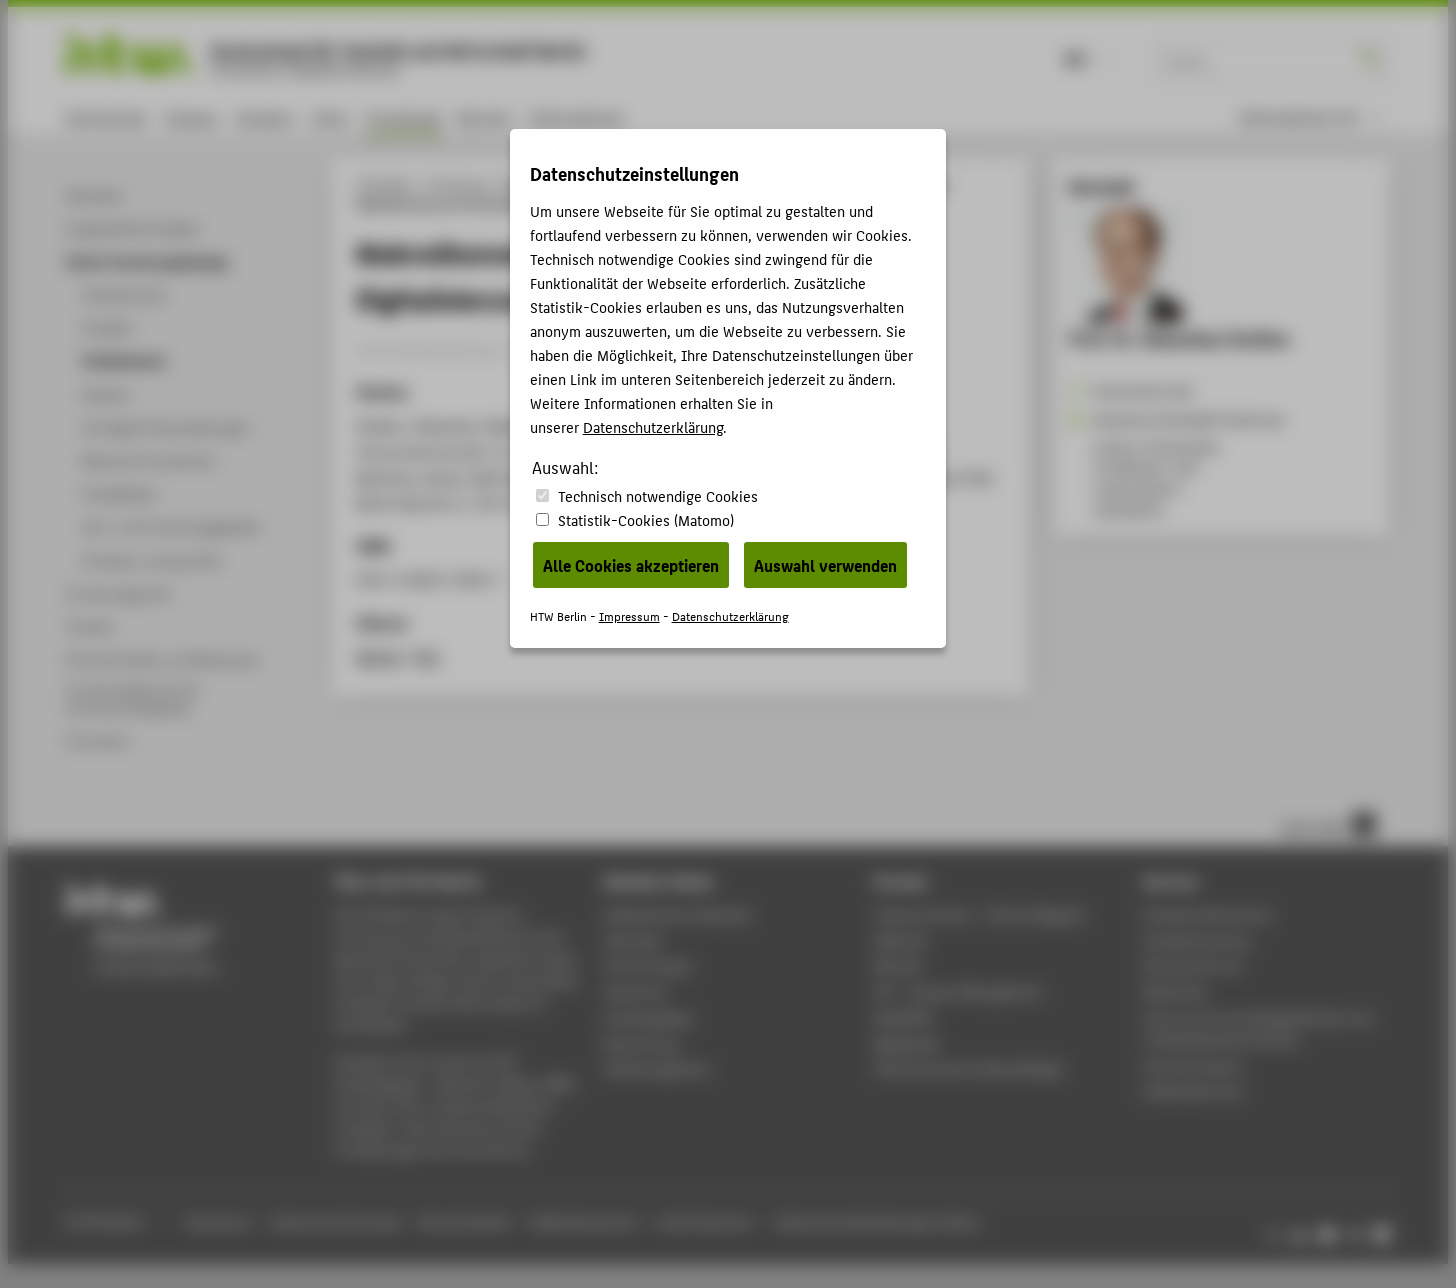  What do you see at coordinates (648, 1017) in the screenshot?
I see `Studiengänge` at bounding box center [648, 1017].